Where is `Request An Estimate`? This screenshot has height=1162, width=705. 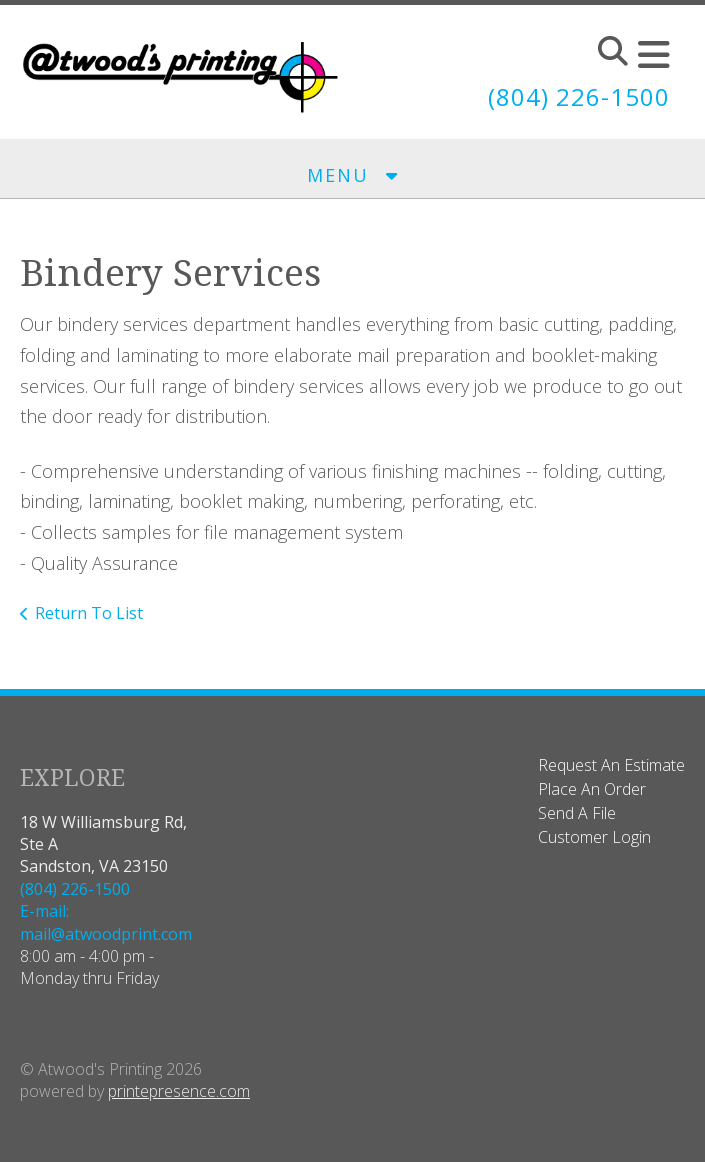 Request An Estimate is located at coordinates (611, 765).